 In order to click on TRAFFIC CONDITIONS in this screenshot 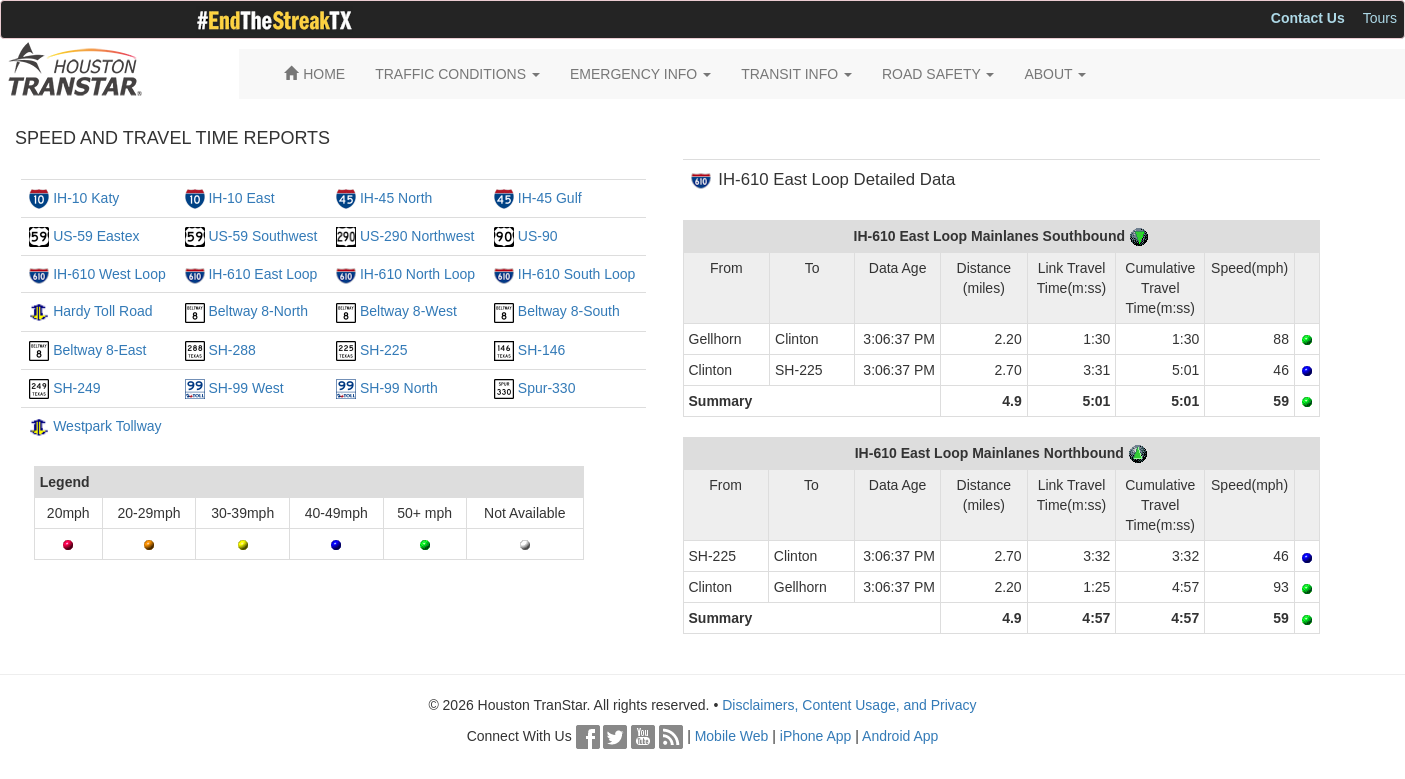, I will do `click(457, 74)`.